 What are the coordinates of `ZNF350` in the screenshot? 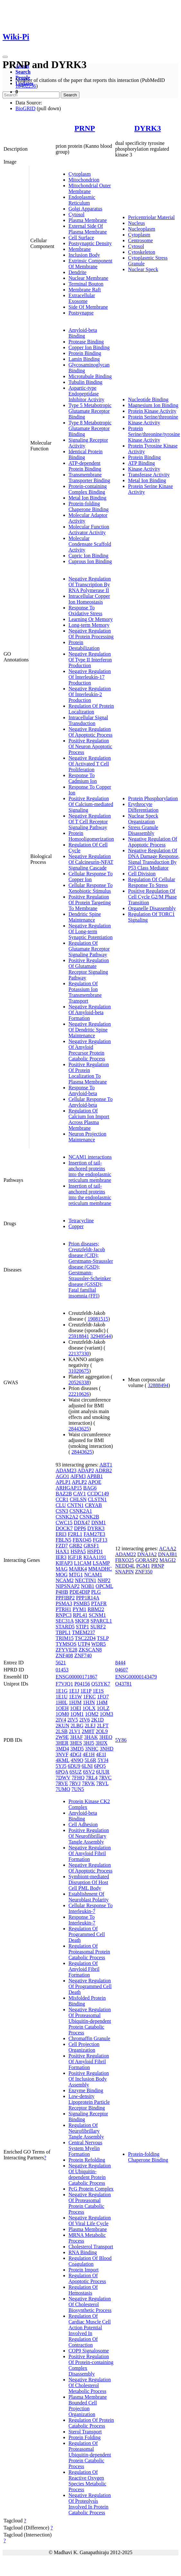 It's located at (143, 1571).